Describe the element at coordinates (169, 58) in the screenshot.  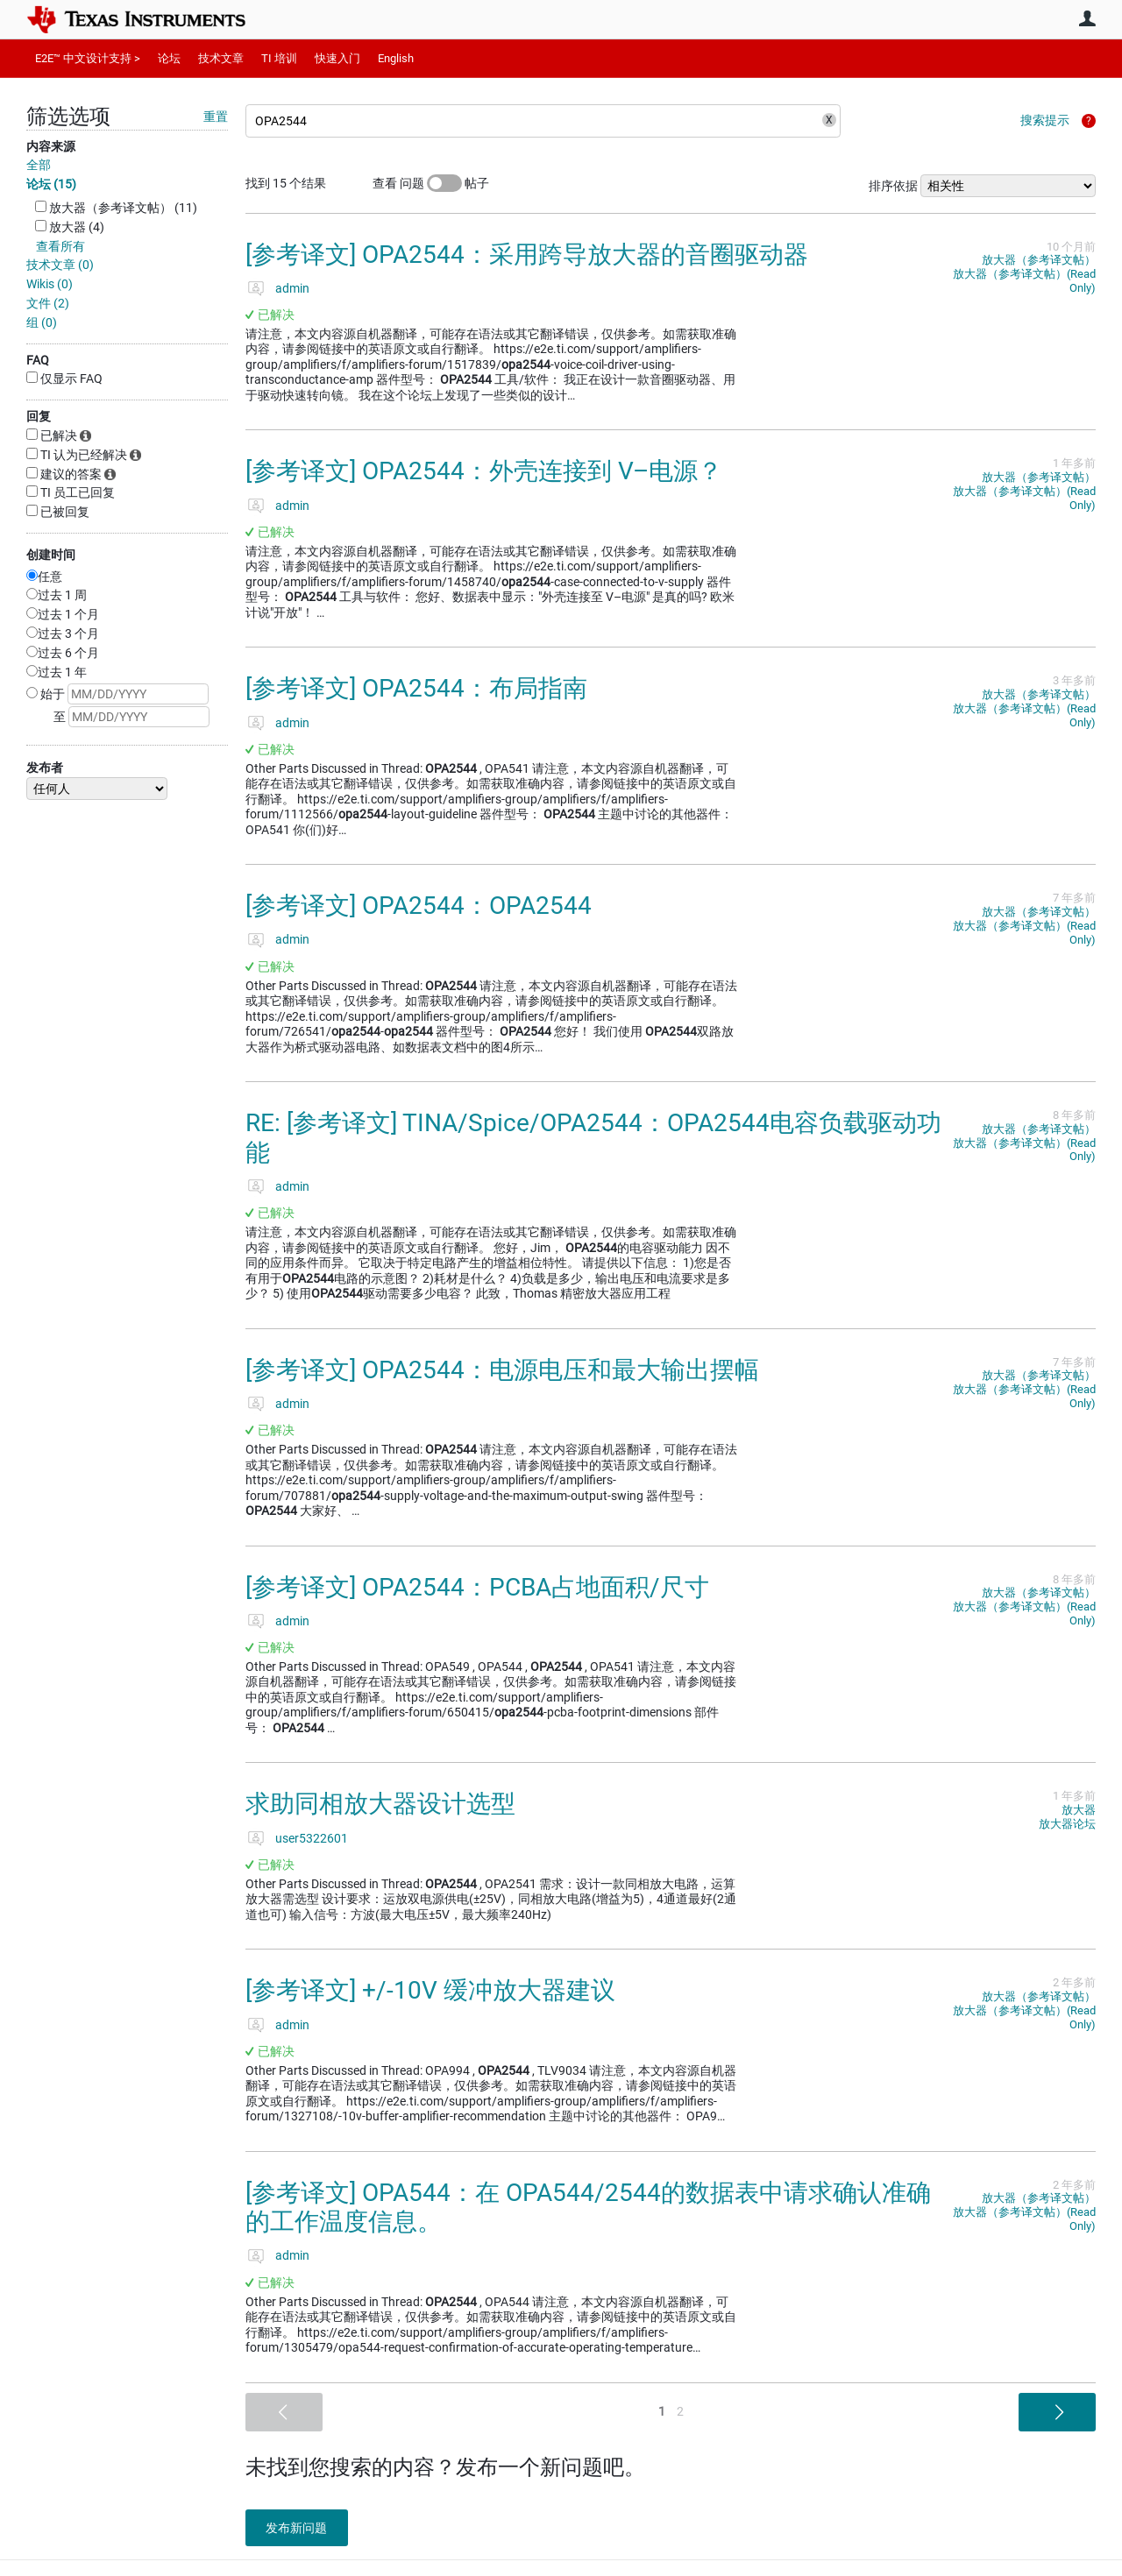
I see `论坛` at that location.